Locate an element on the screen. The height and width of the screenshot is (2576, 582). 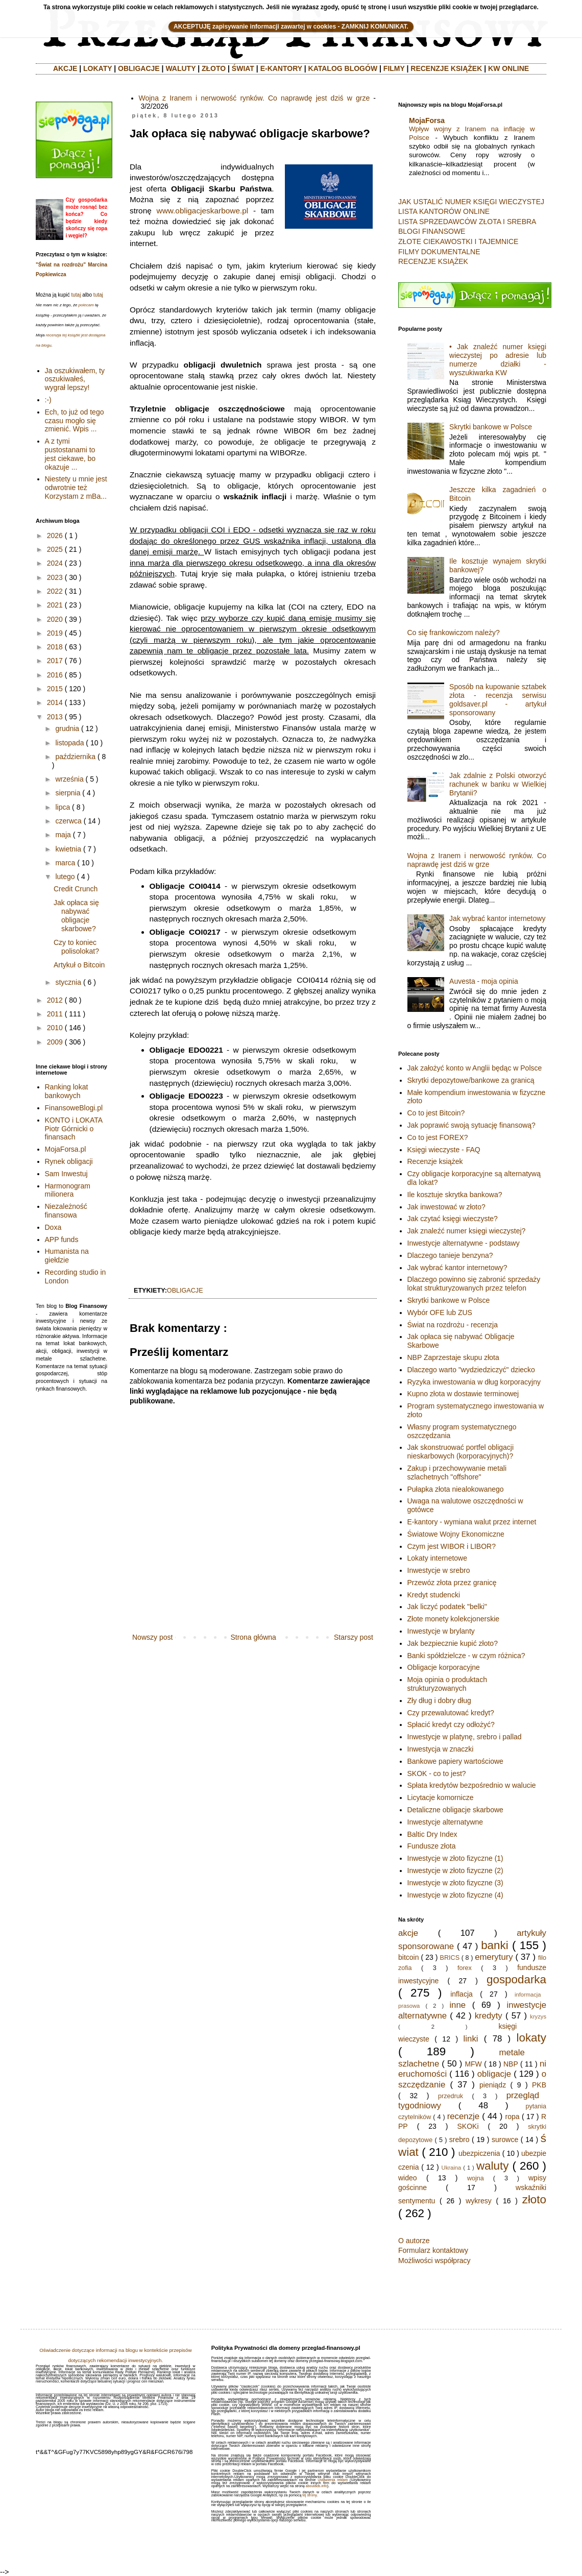
Niezależność finansowa is located at coordinates (66, 1210).